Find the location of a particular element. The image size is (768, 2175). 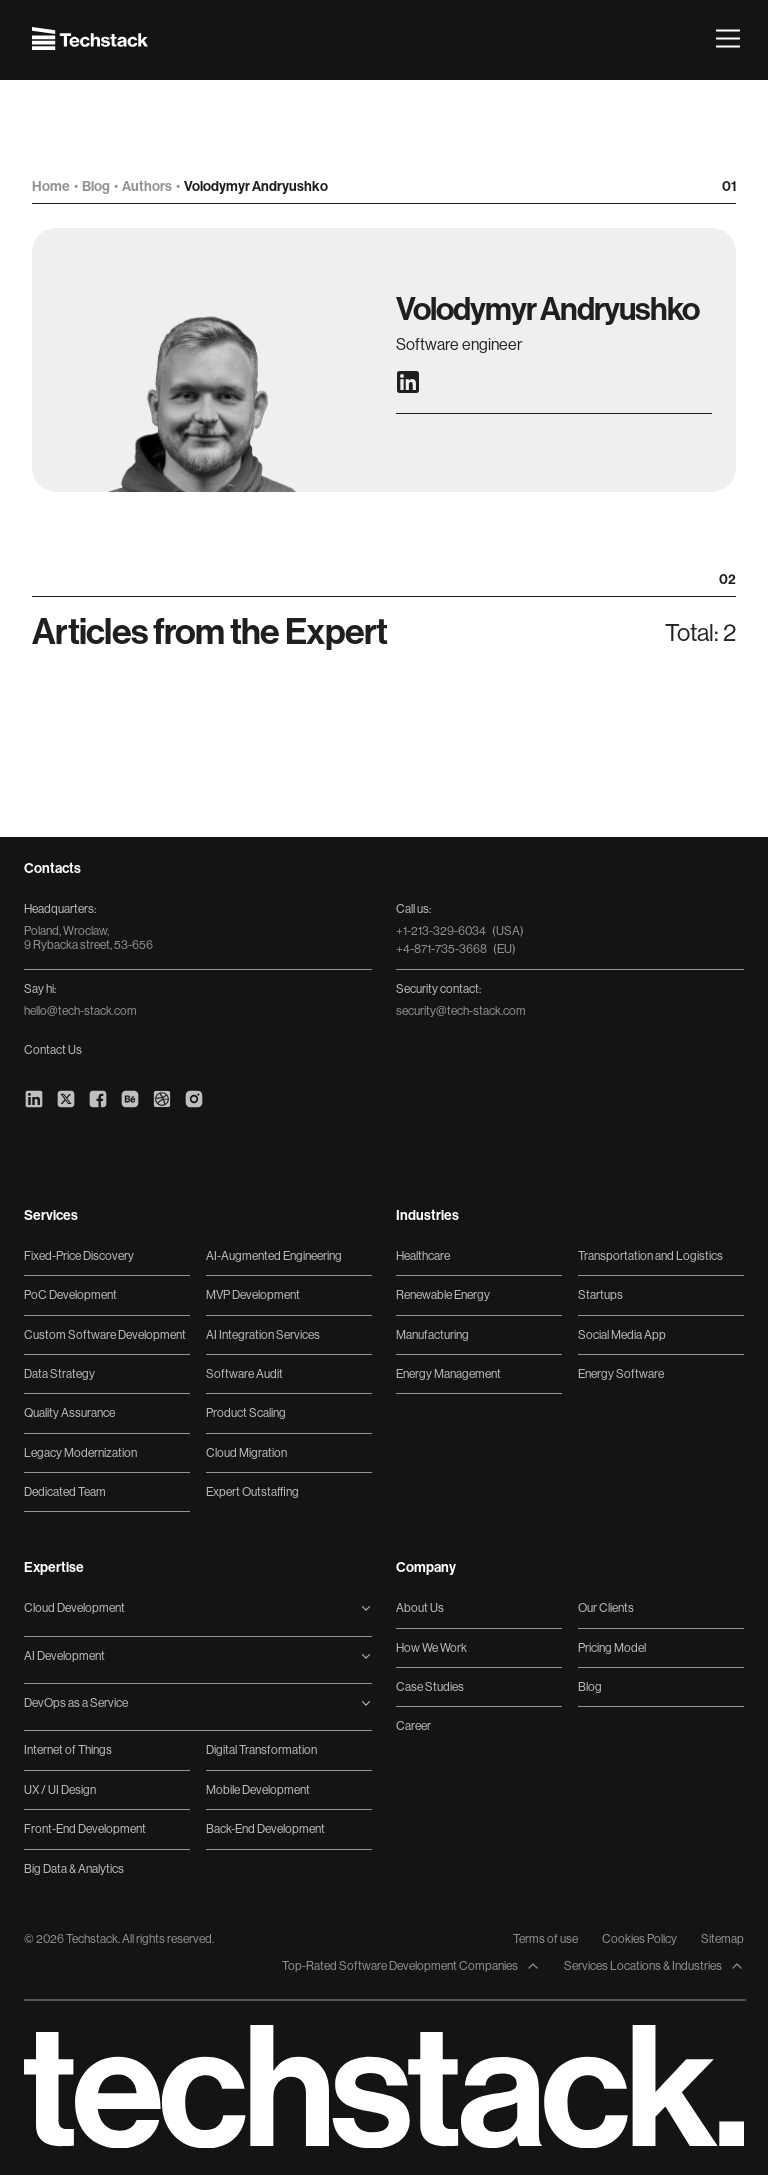

Contact Us is located at coordinates (53, 1050).